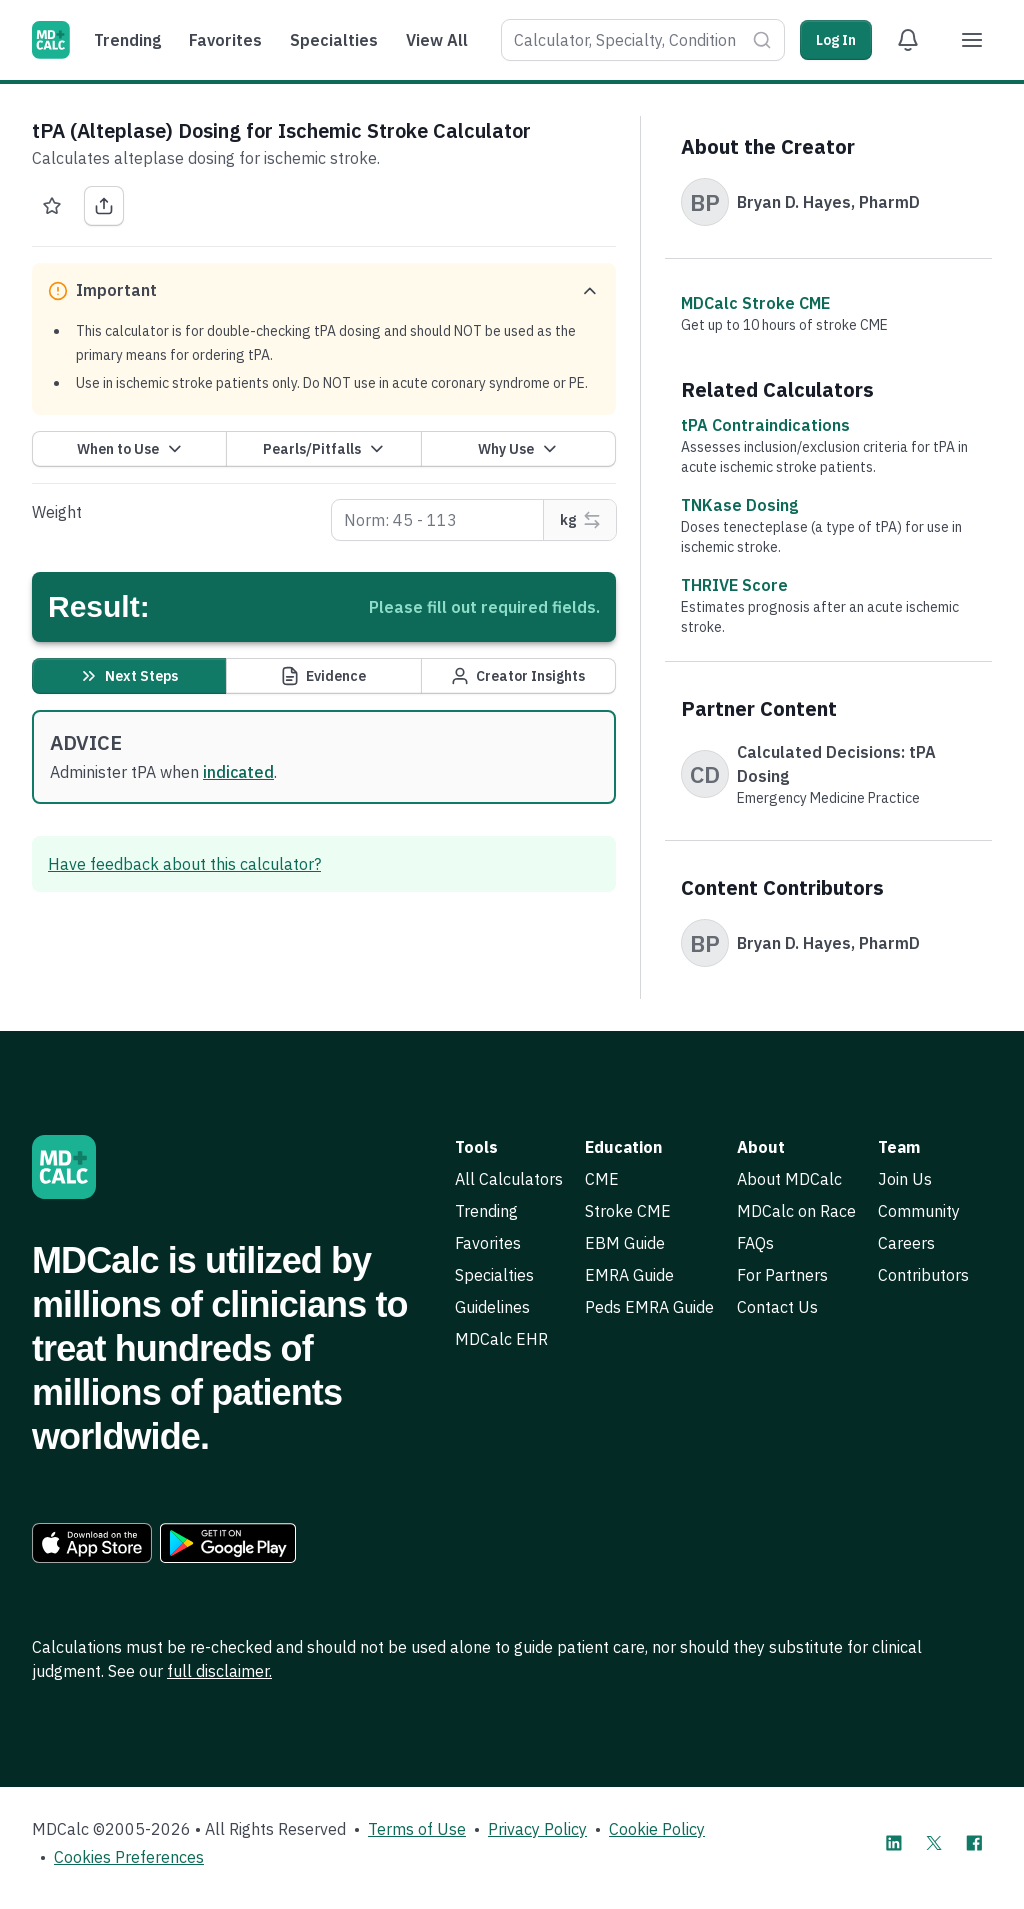 The height and width of the screenshot is (1909, 1024). What do you see at coordinates (238, 772) in the screenshot?
I see `indicated` at bounding box center [238, 772].